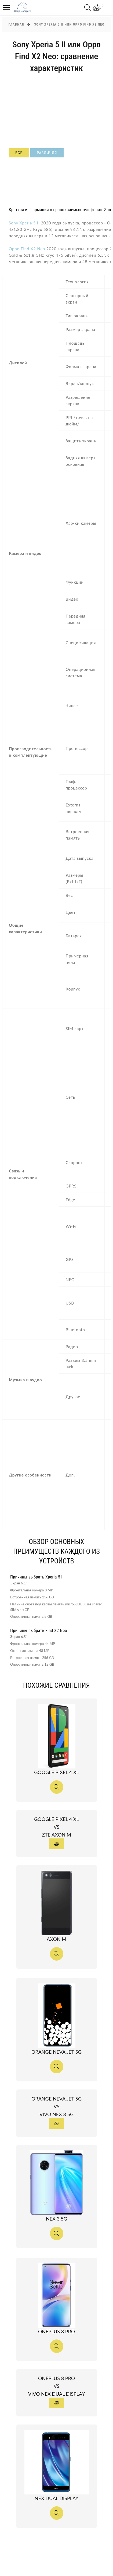 The width and height of the screenshot is (113, 2576). Describe the element at coordinates (24, 222) in the screenshot. I see `Sony Xperia 5 II` at that location.